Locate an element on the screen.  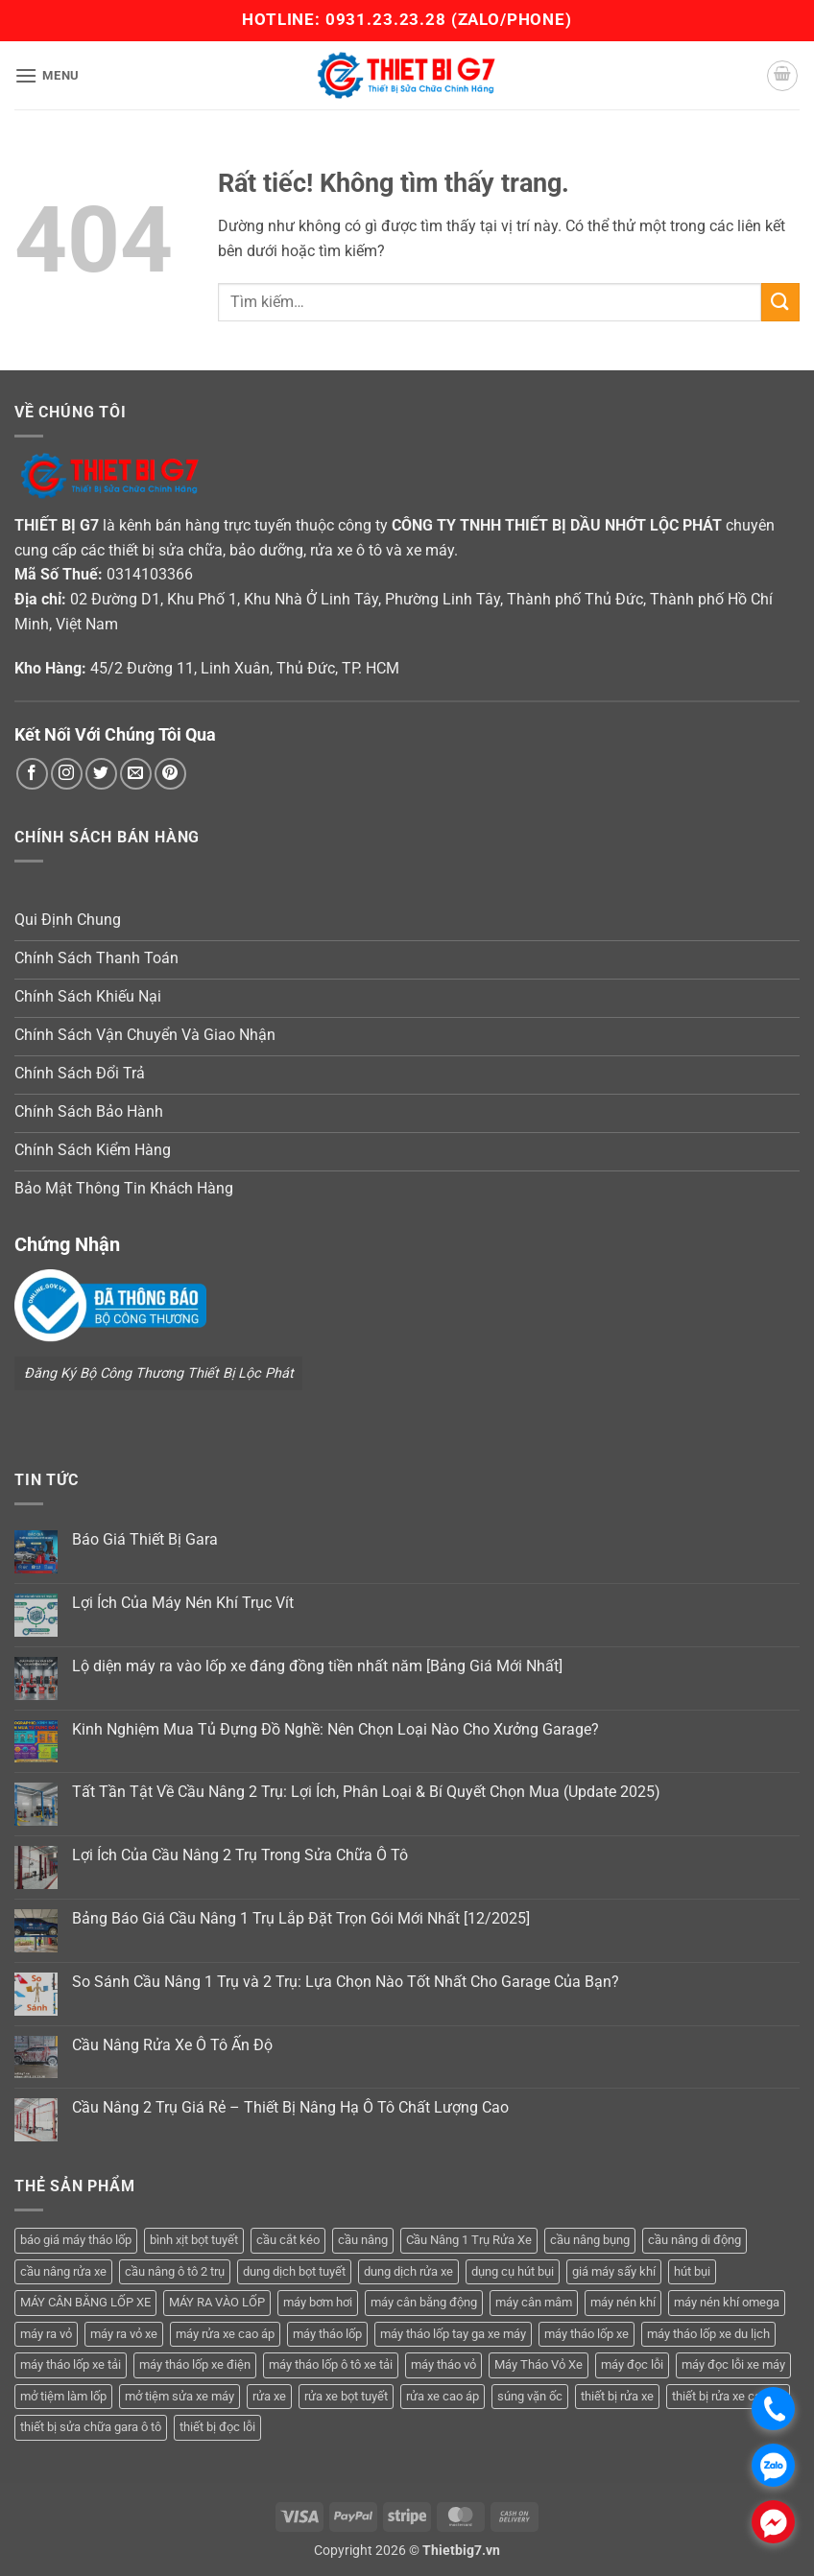
rửa xe [rửa xe (6 sản phẩm)] is located at coordinates (269, 2396).